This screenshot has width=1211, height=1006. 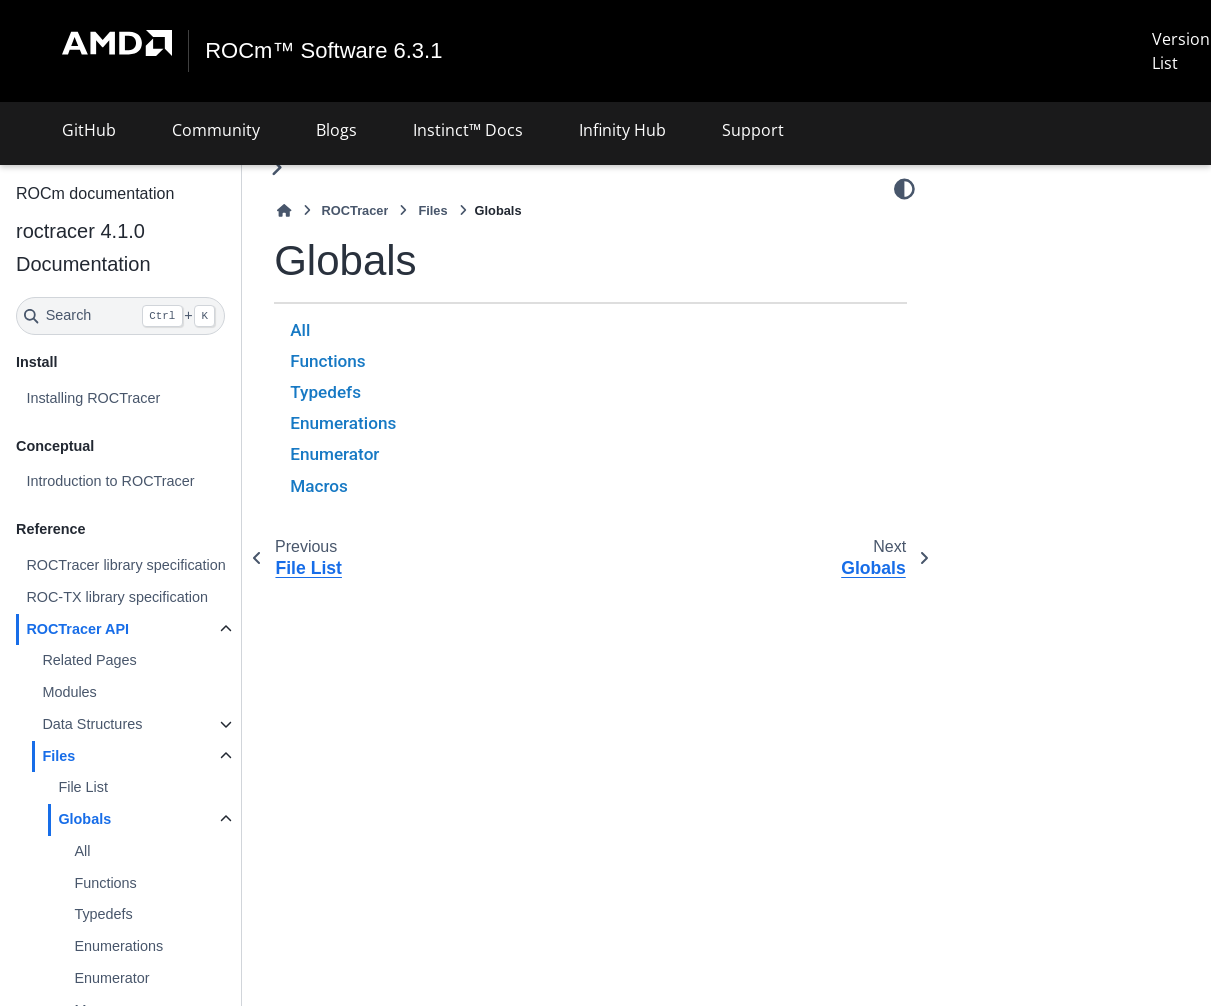 I want to click on Instinct™ Docs [button], so click(x=468, y=130).